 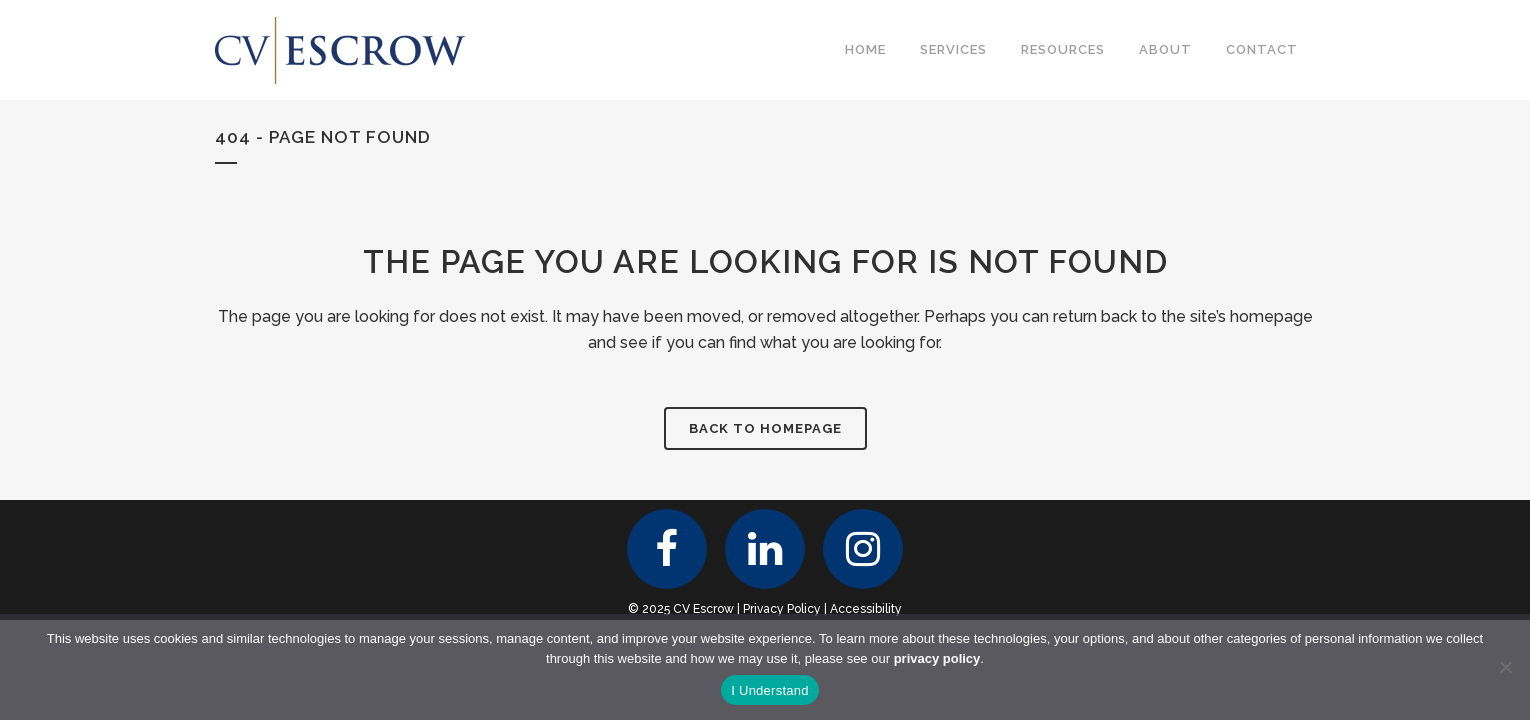 What do you see at coordinates (782, 609) in the screenshot?
I see `Privacy Policy` at bounding box center [782, 609].